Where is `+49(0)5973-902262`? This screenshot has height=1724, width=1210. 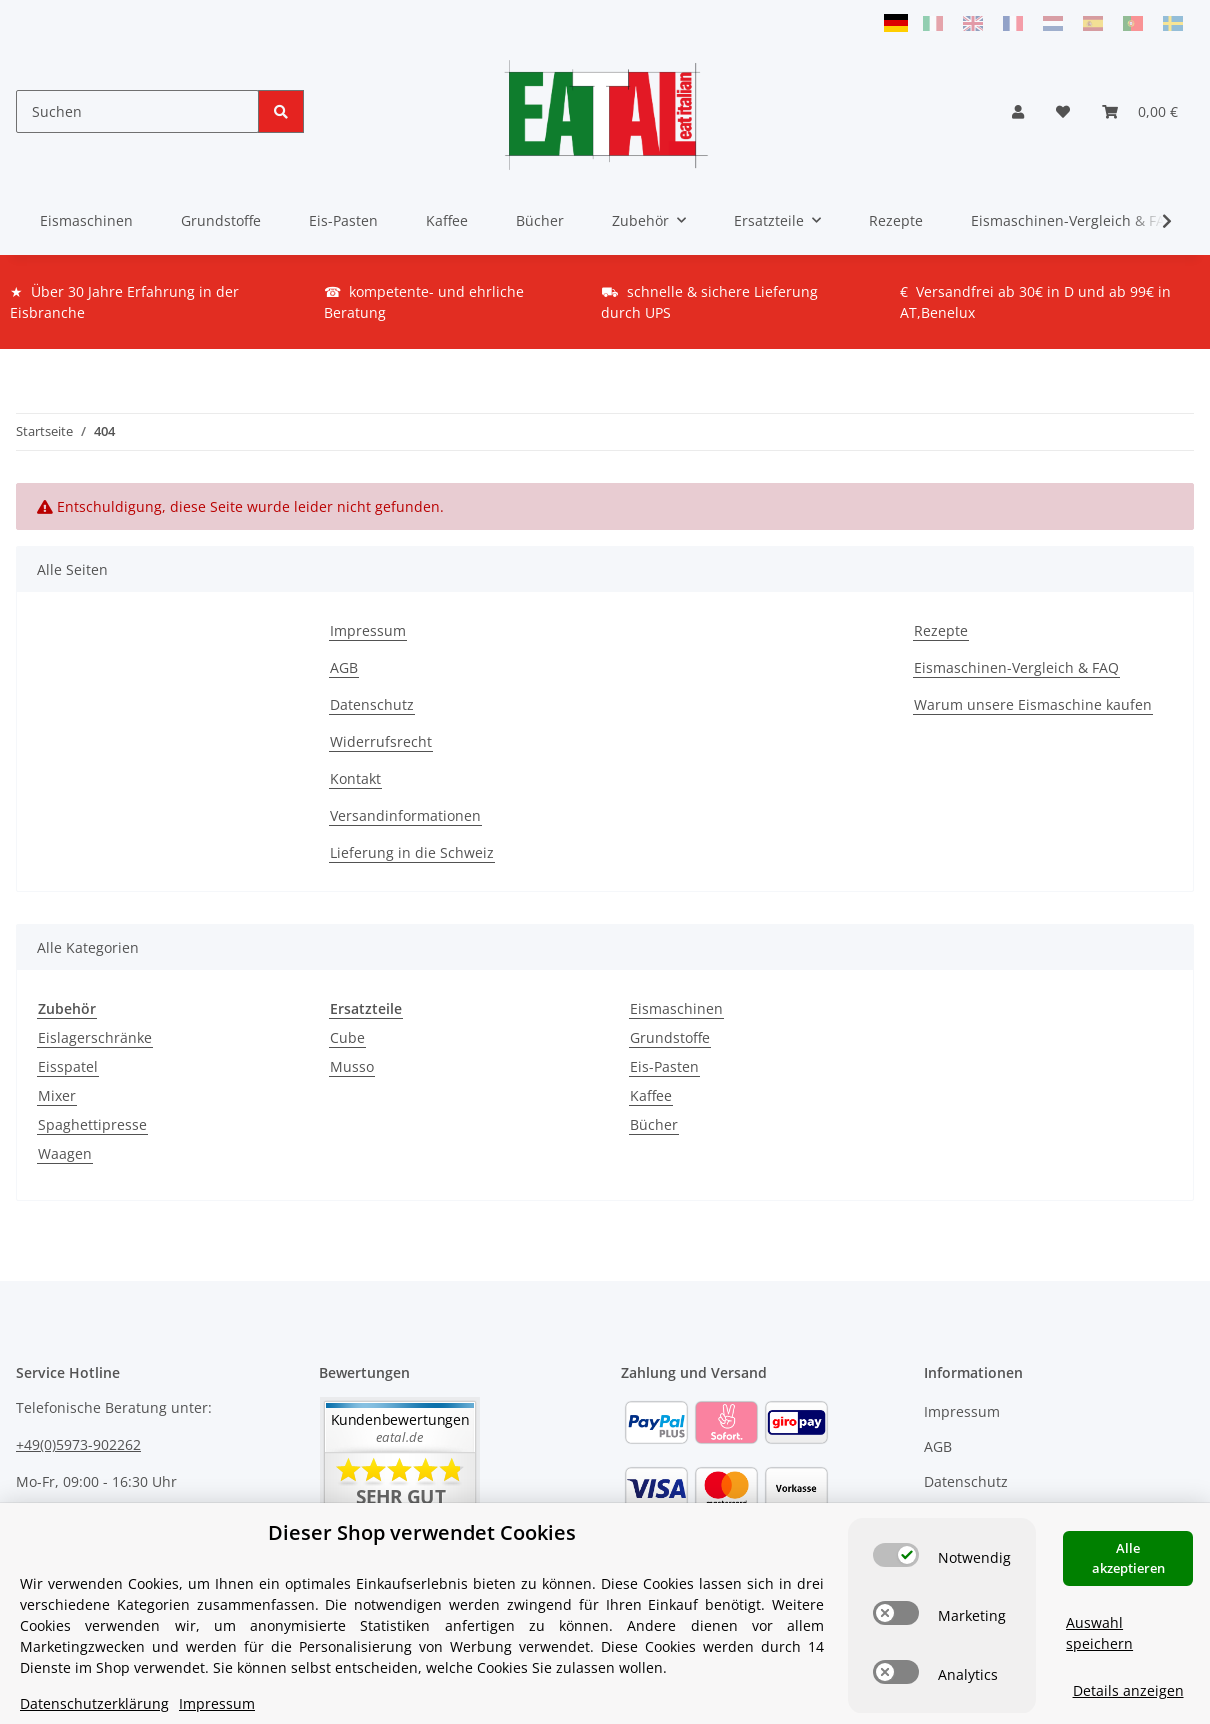
+49(0)5973-902262 is located at coordinates (78, 1444).